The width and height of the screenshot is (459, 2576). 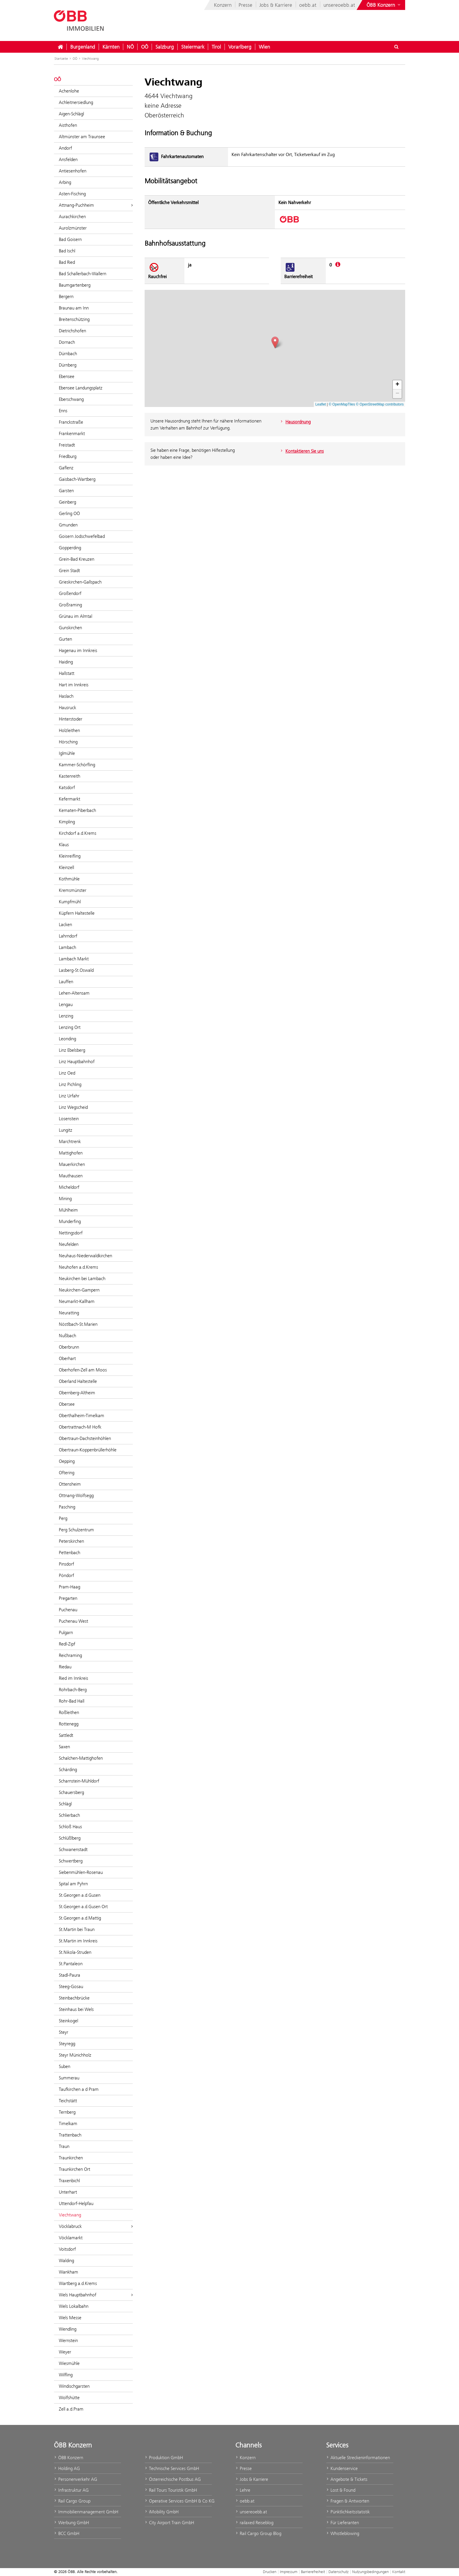 I want to click on Bad Goisern, so click(x=70, y=239).